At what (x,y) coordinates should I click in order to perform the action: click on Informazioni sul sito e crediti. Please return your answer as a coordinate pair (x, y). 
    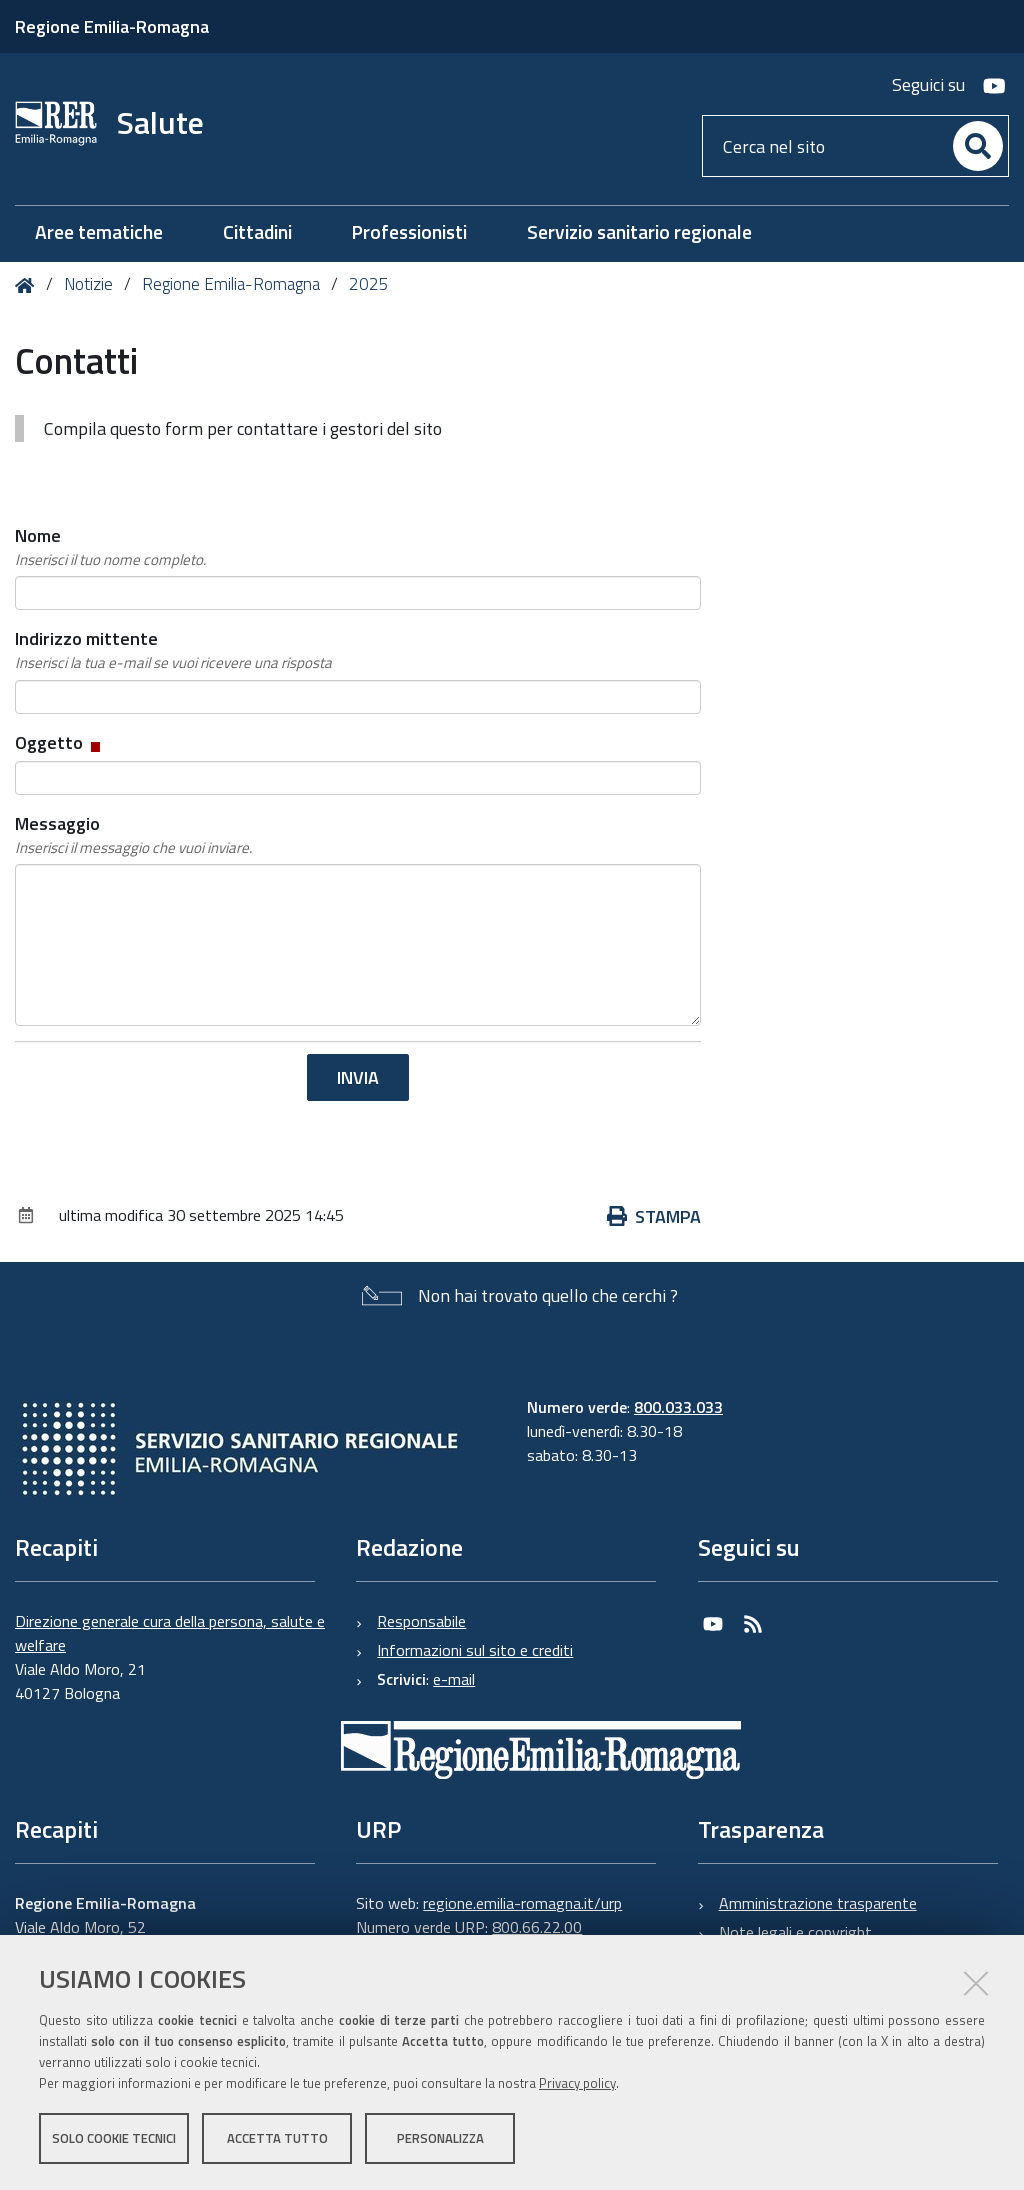
    Looking at the image, I should click on (475, 1650).